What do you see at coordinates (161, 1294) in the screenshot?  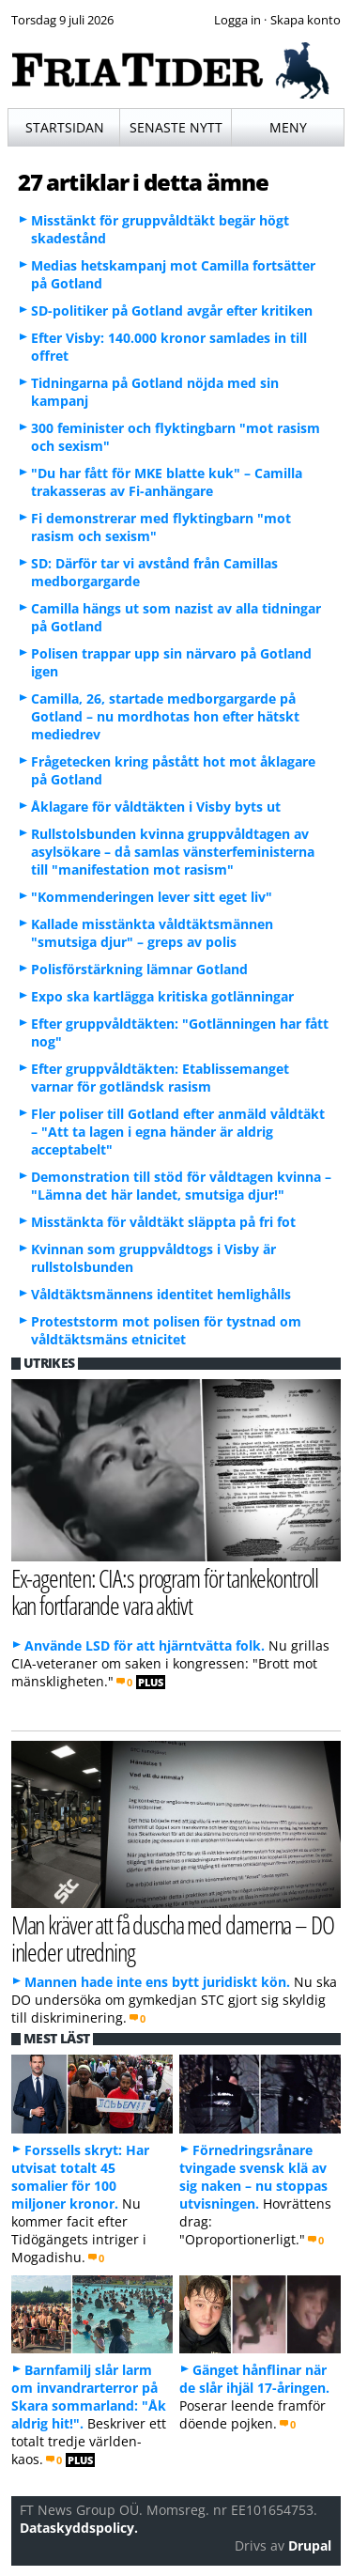 I see `Våldtäktsmännens identitet hemlighålls` at bounding box center [161, 1294].